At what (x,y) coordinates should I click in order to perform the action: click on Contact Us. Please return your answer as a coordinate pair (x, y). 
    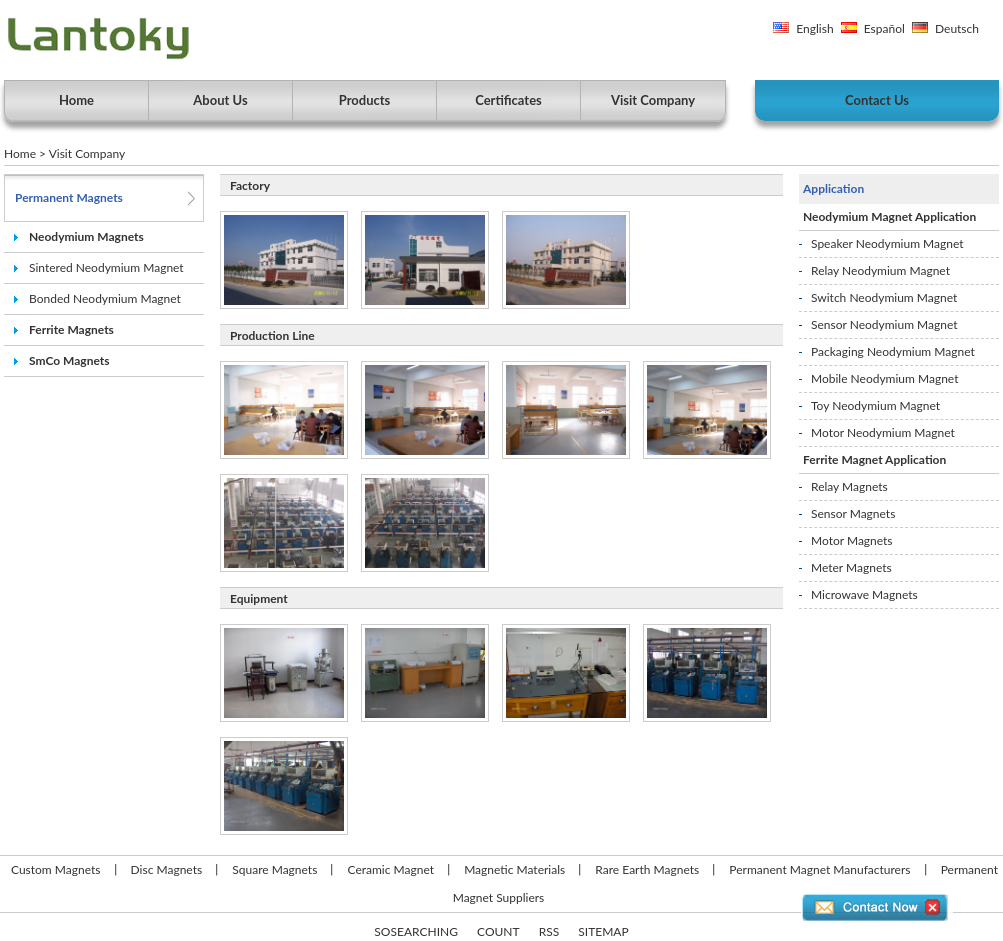
    Looking at the image, I should click on (877, 100).